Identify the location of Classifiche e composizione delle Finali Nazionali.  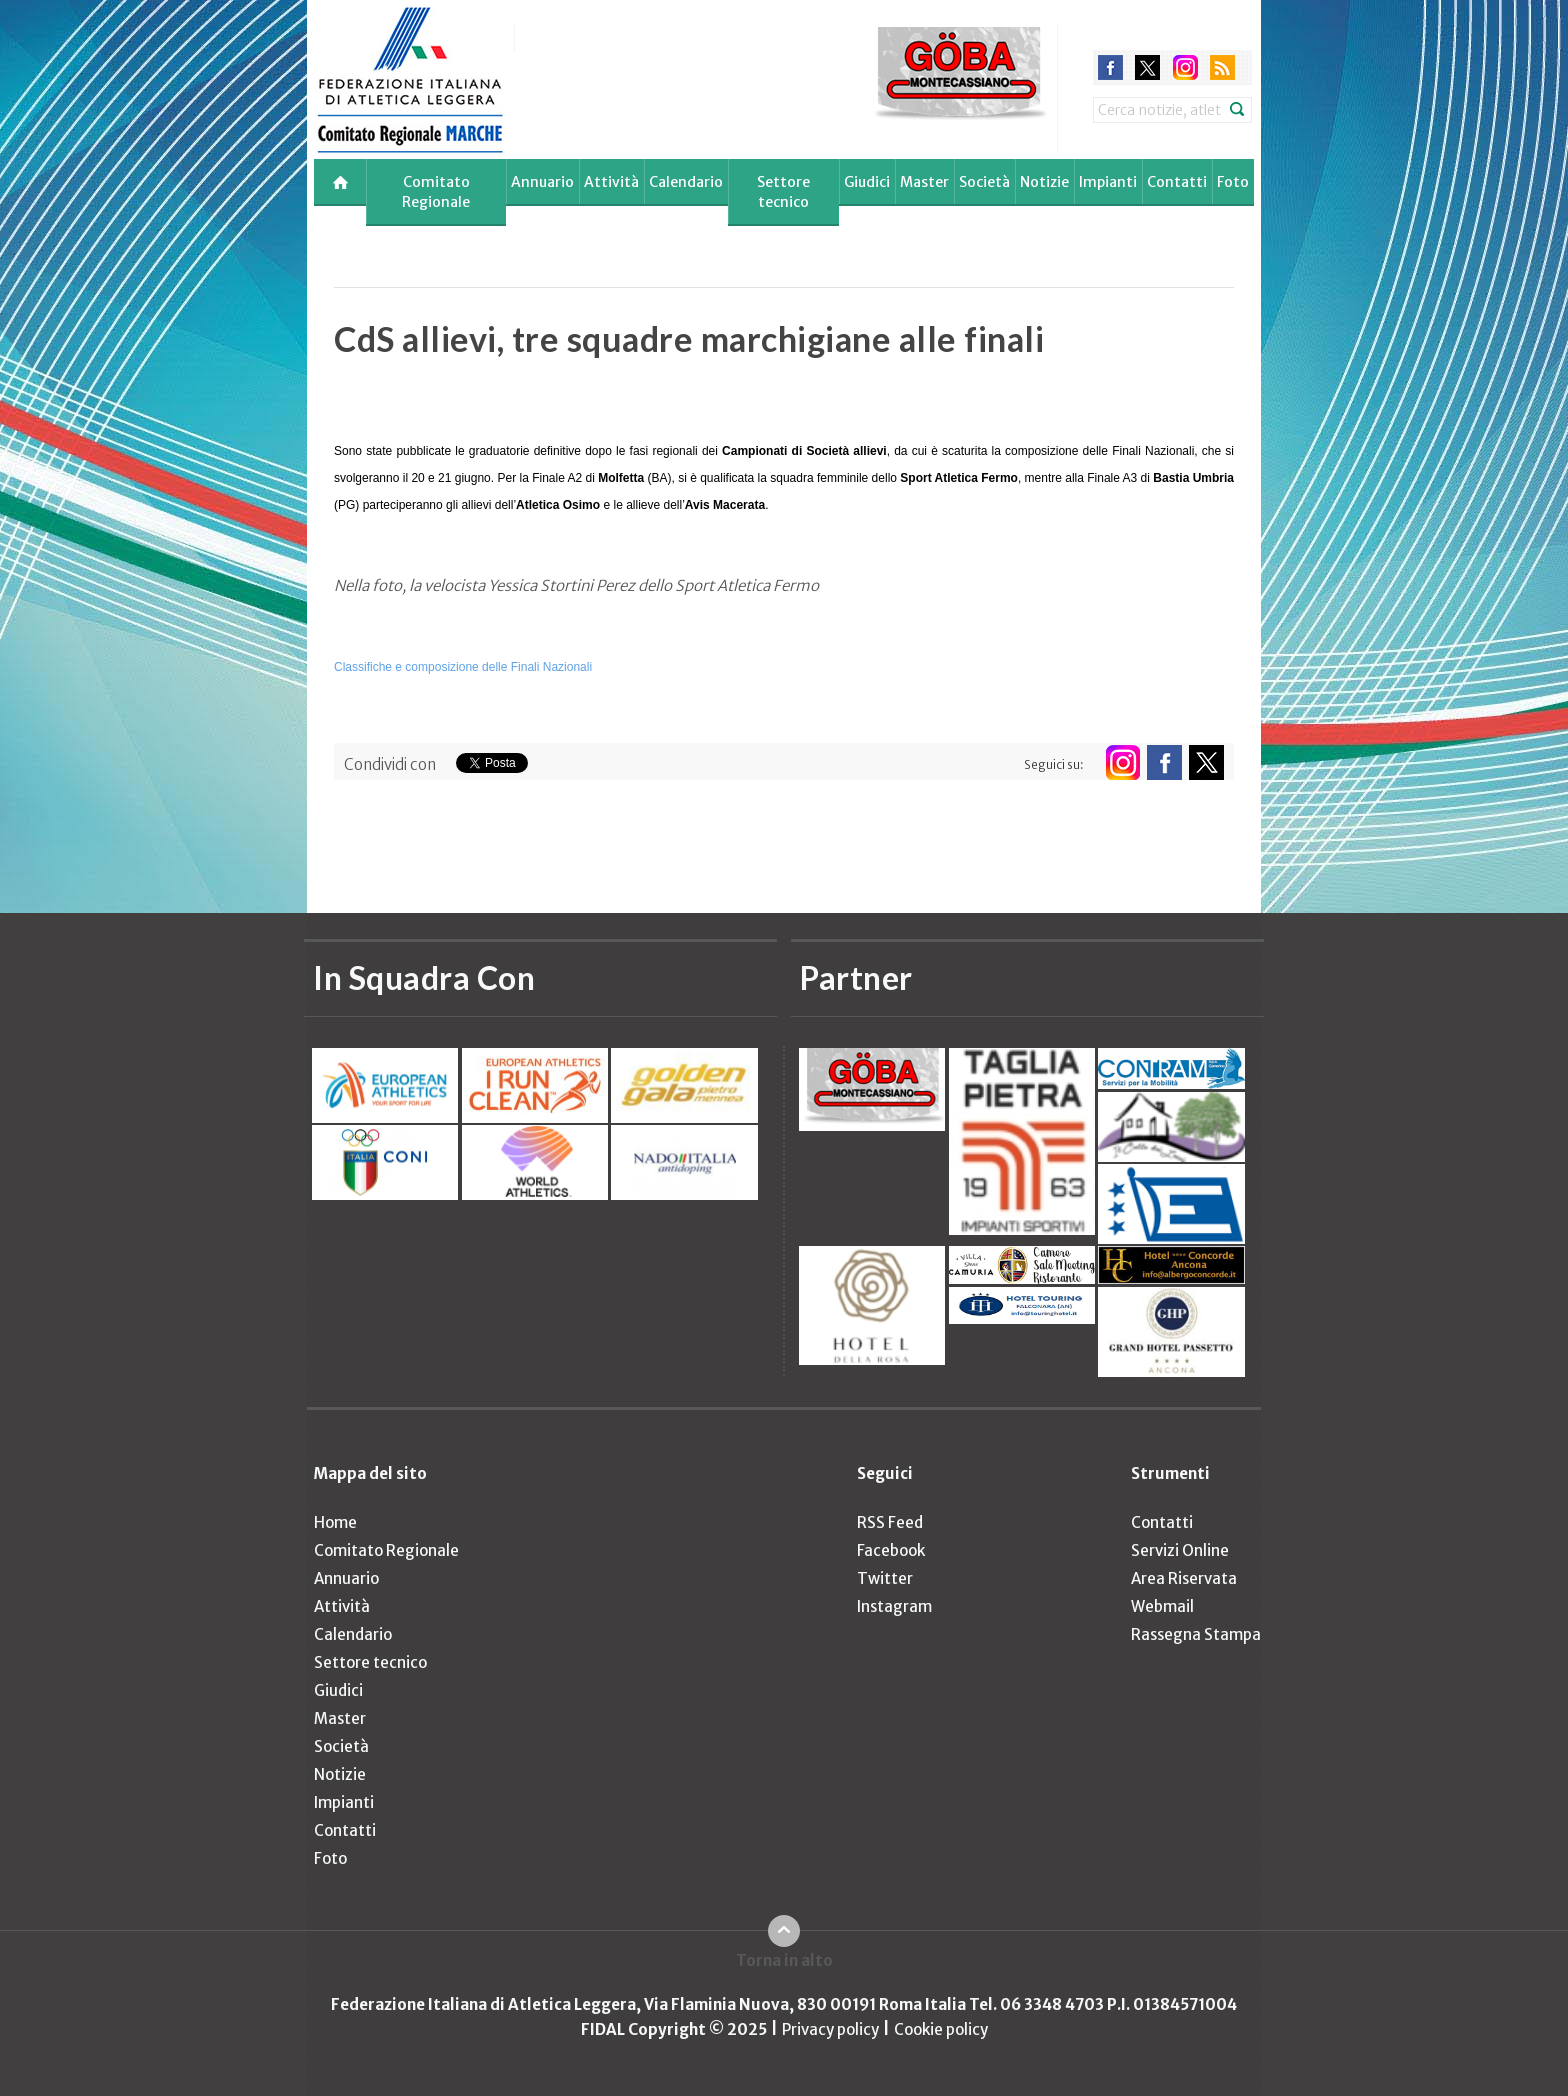
(463, 667).